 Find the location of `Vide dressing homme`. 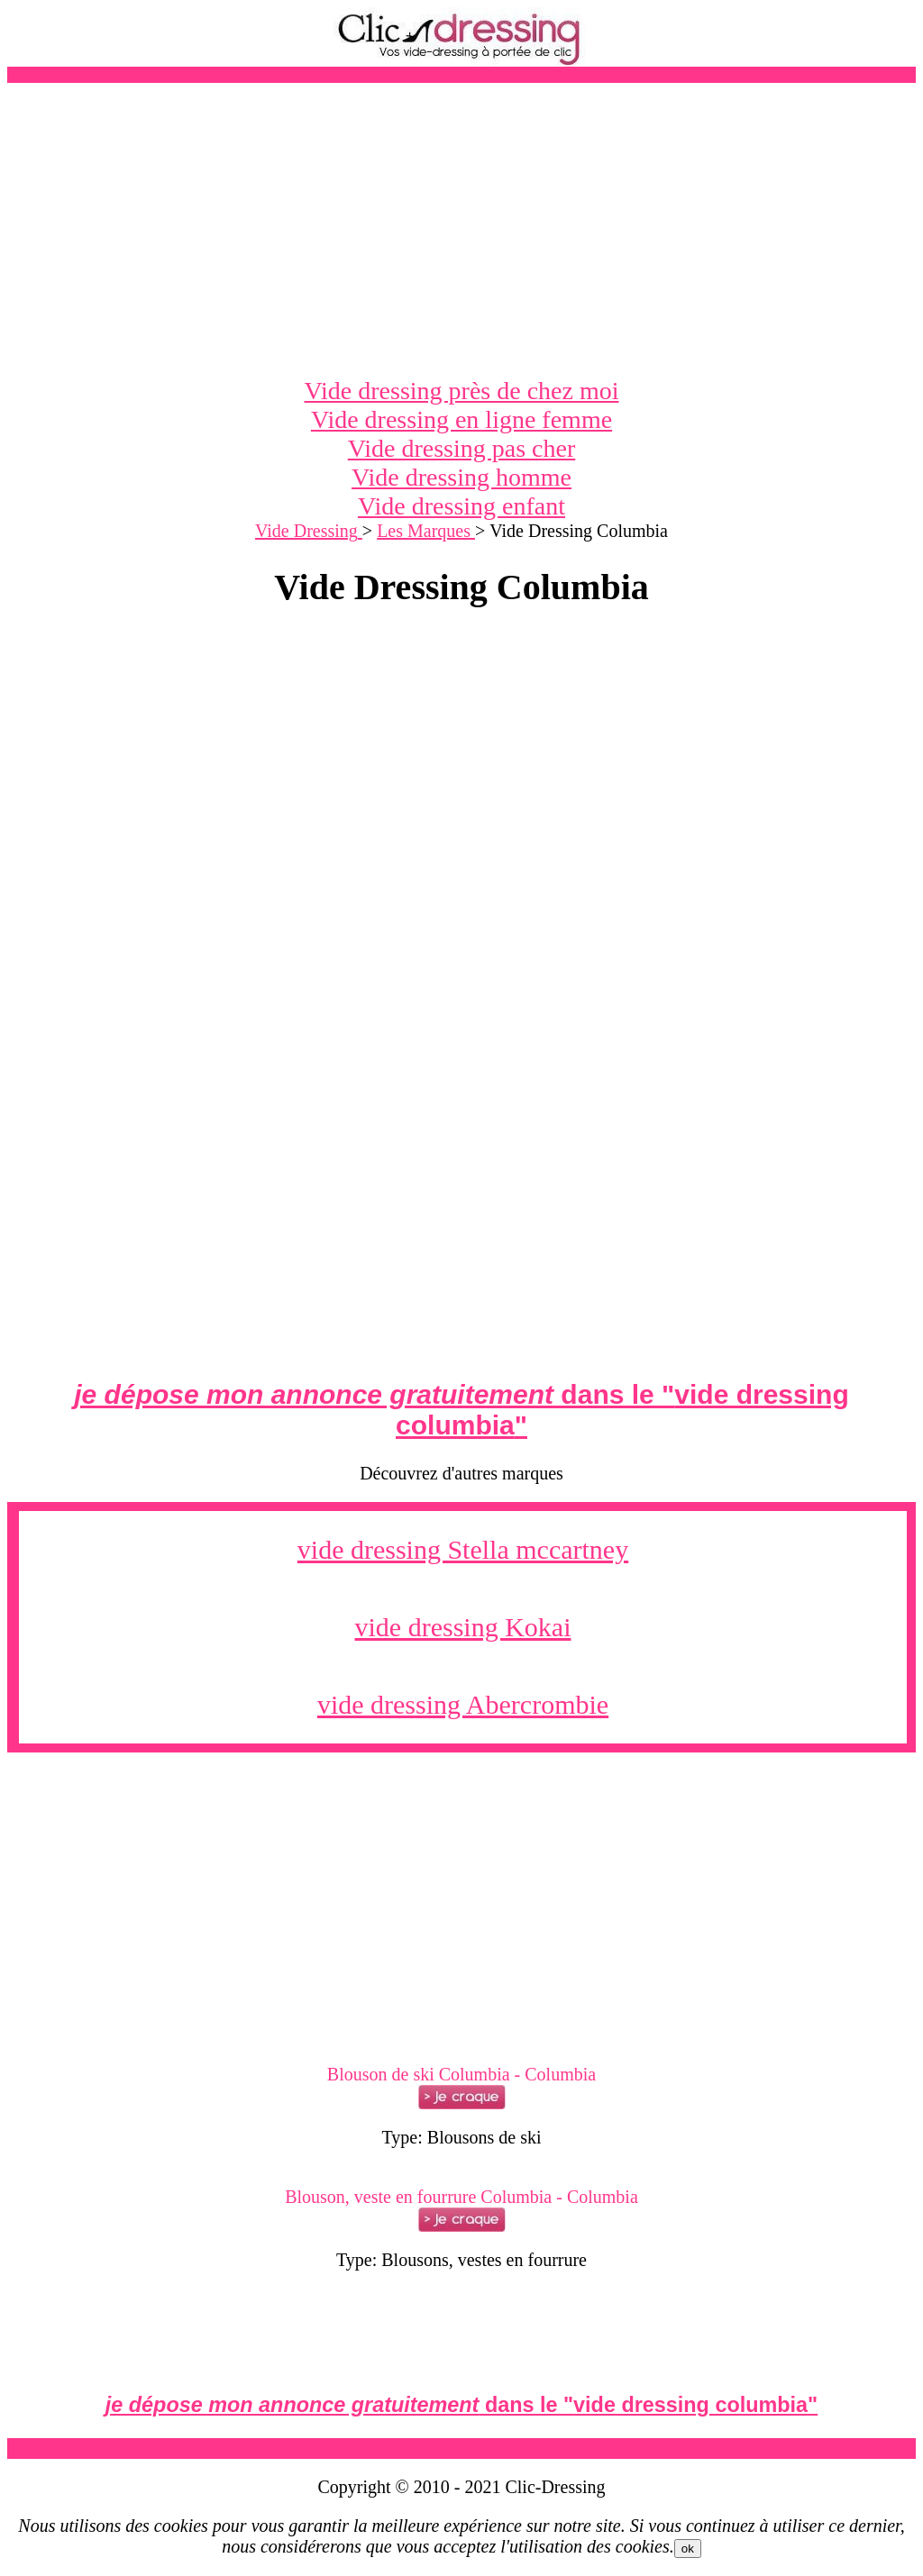

Vide dressing homme is located at coordinates (461, 477).